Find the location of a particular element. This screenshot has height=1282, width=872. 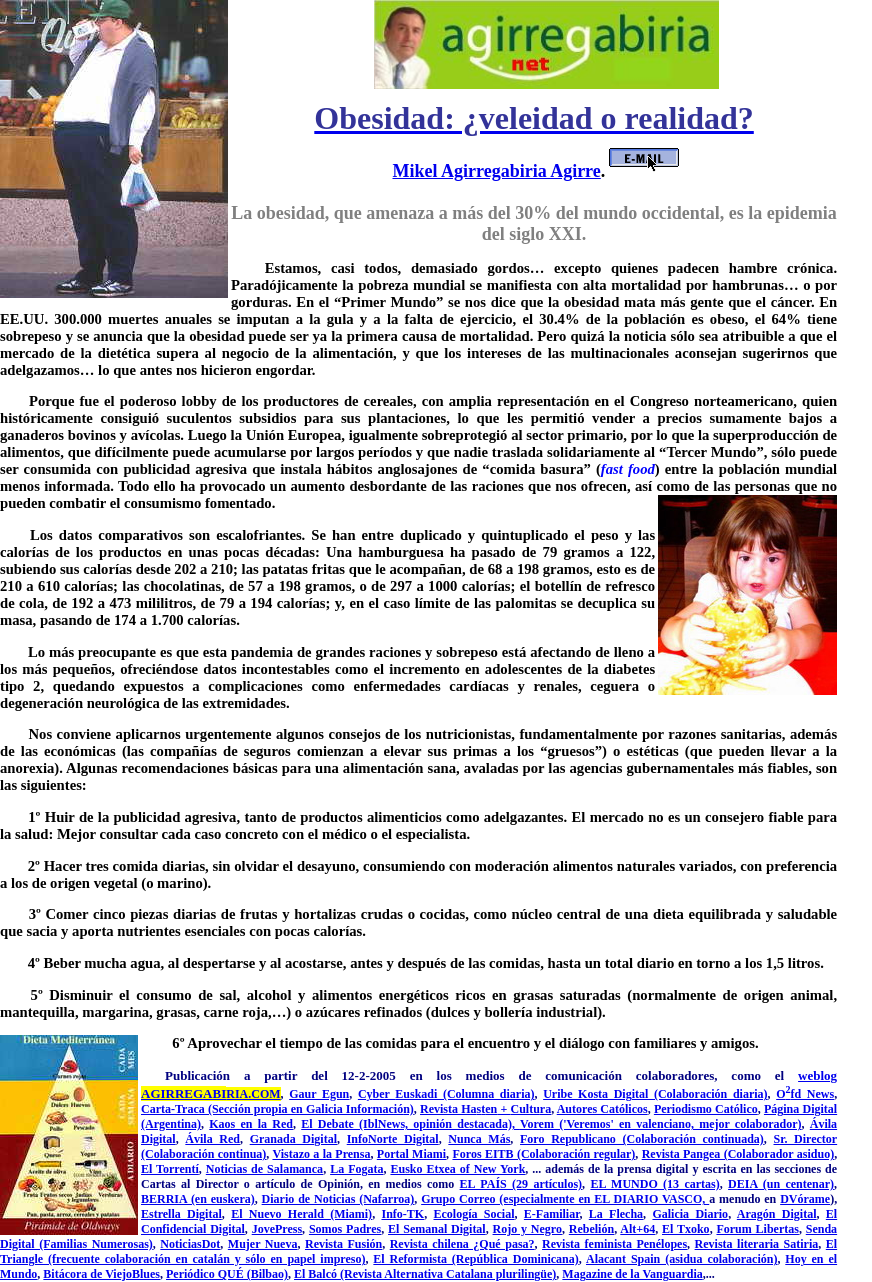

Foro Republicano (Colaboración continuada) is located at coordinates (642, 1139).